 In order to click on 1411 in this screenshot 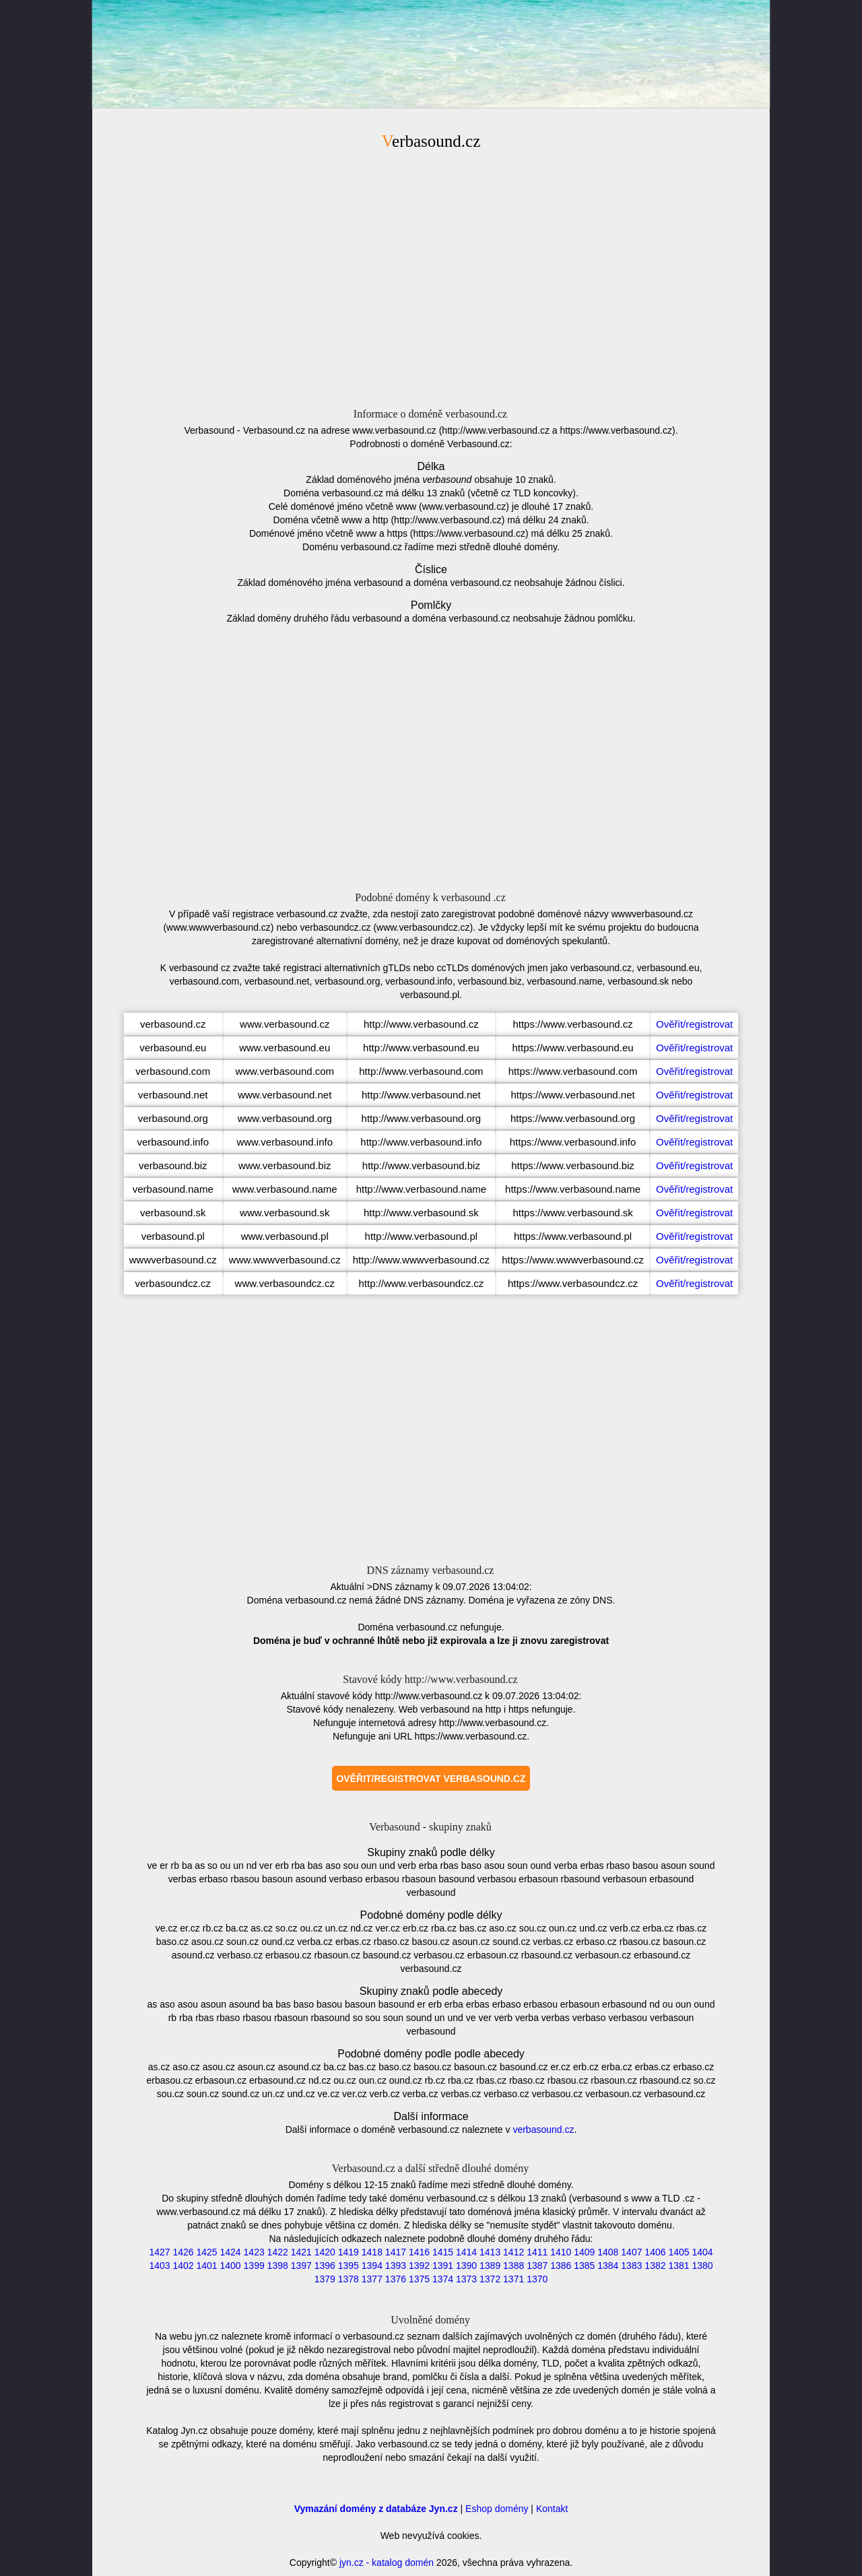, I will do `click(537, 2252)`.